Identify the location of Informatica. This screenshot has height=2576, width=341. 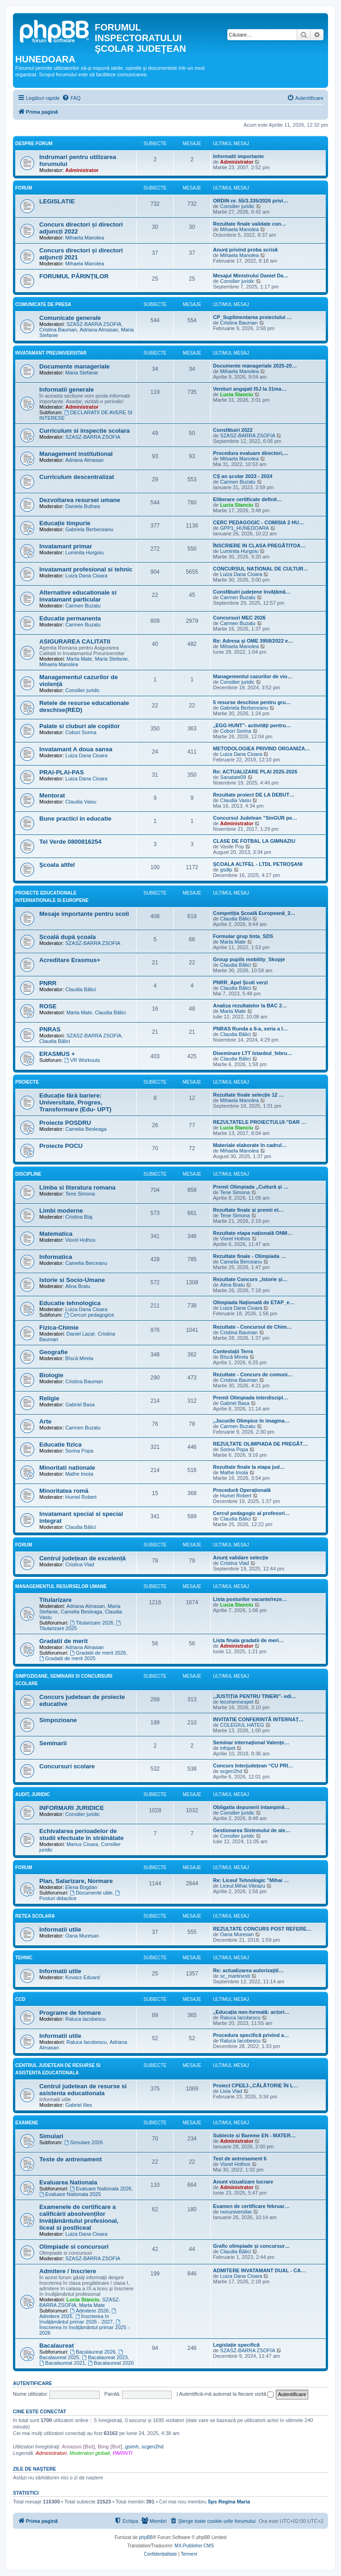
(55, 1256).